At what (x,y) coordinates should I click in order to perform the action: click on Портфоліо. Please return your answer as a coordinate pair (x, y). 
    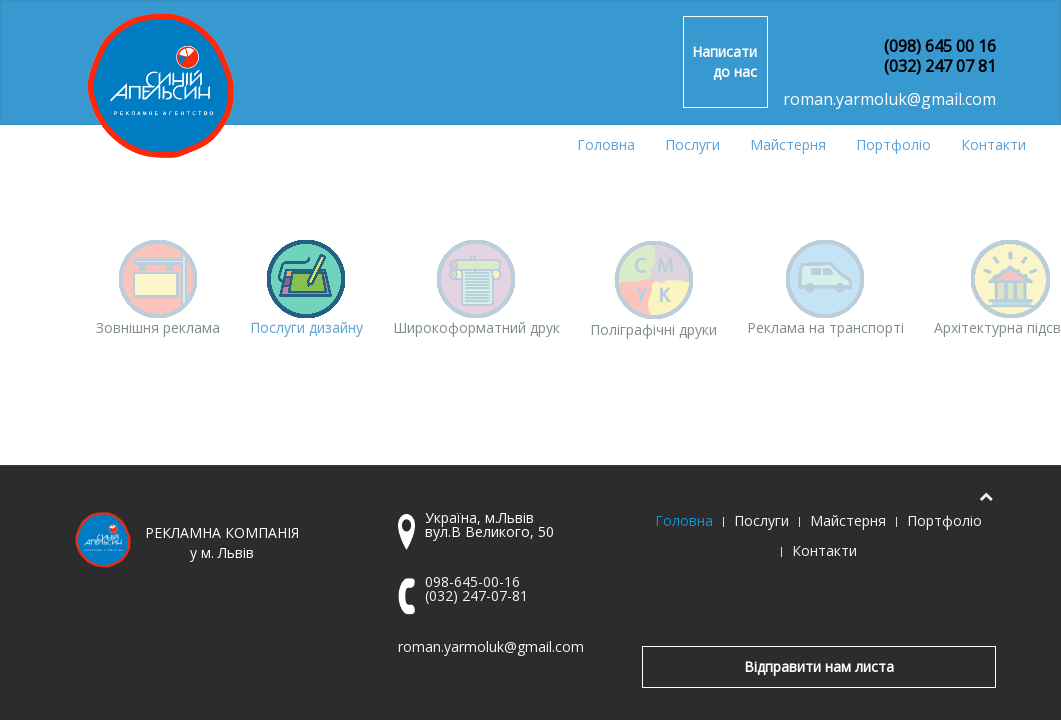
    Looking at the image, I should click on (893, 144).